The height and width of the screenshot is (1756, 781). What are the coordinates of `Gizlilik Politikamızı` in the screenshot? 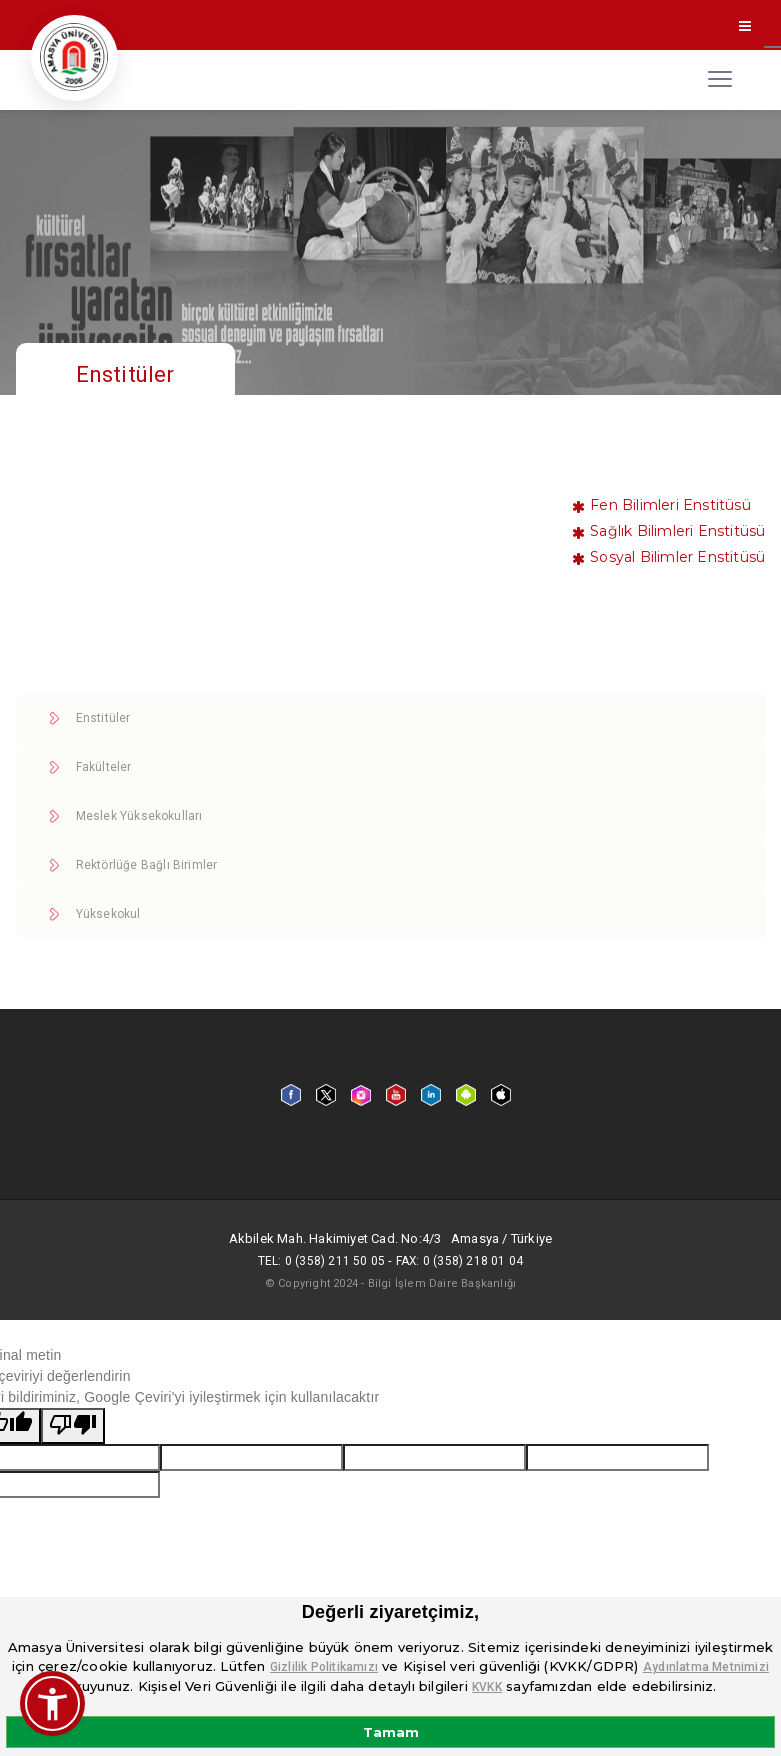 It's located at (324, 1667).